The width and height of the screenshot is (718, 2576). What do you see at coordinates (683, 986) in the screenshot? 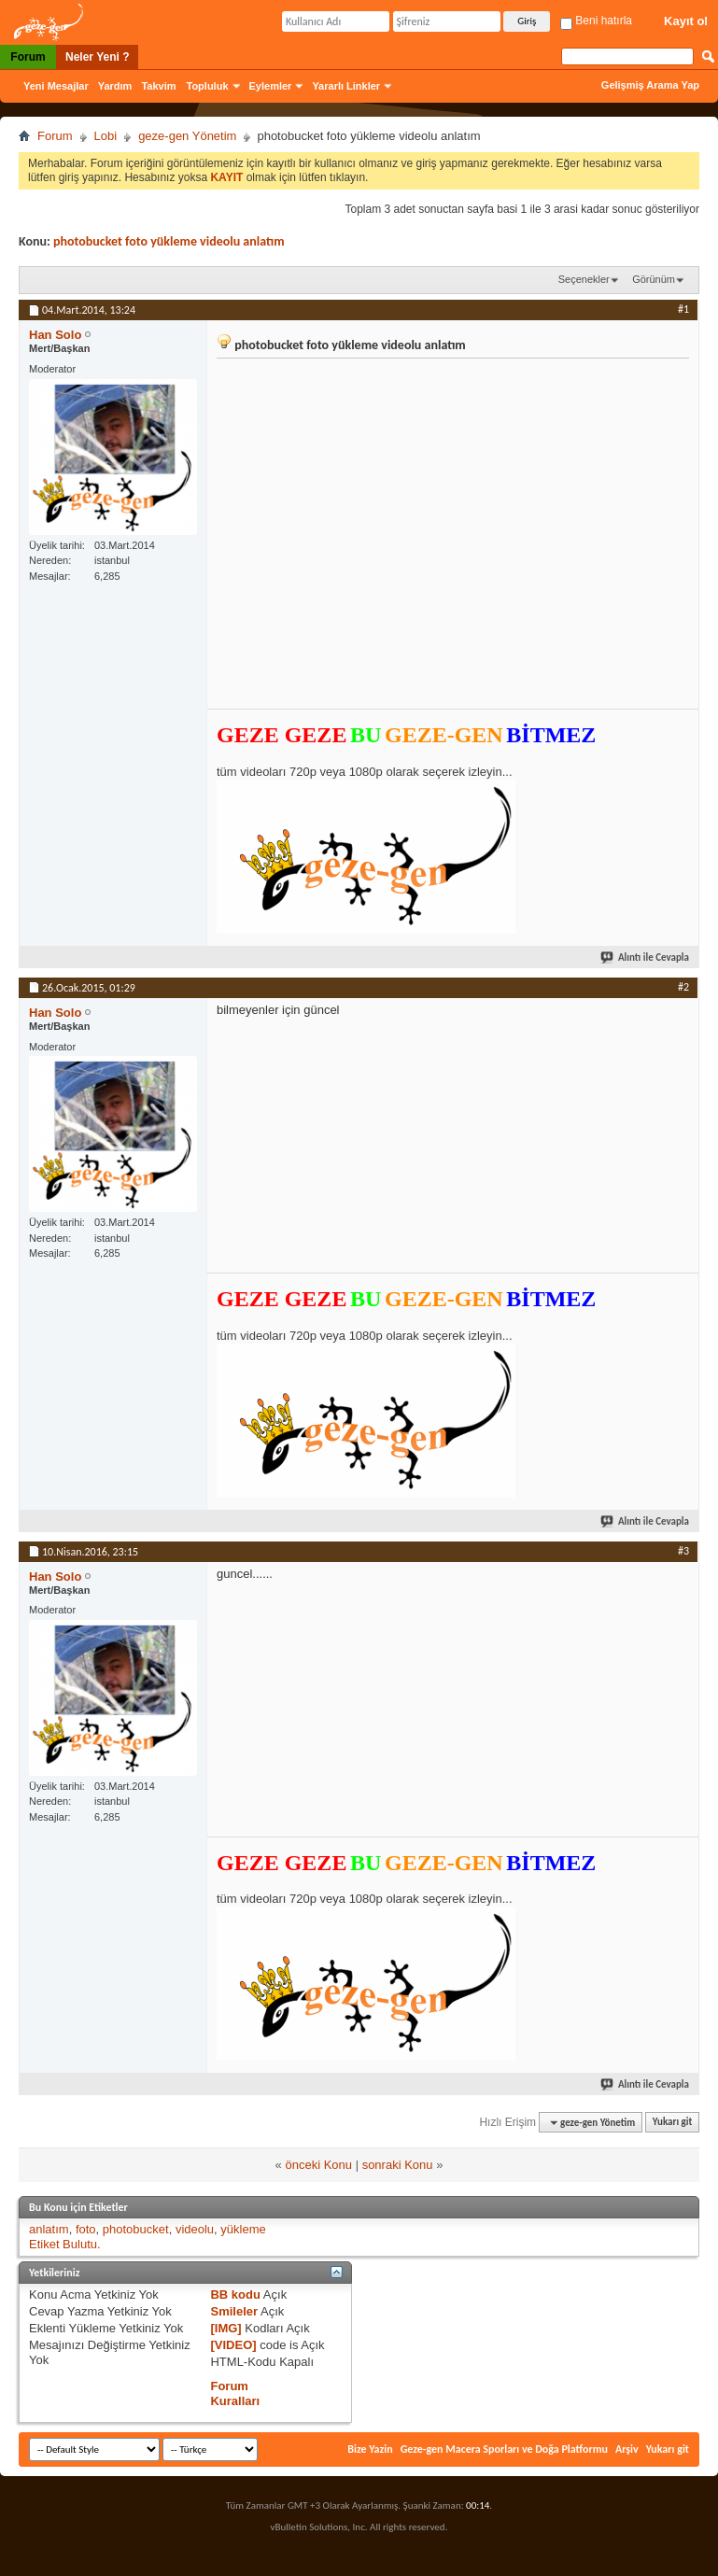
I see `#2` at bounding box center [683, 986].